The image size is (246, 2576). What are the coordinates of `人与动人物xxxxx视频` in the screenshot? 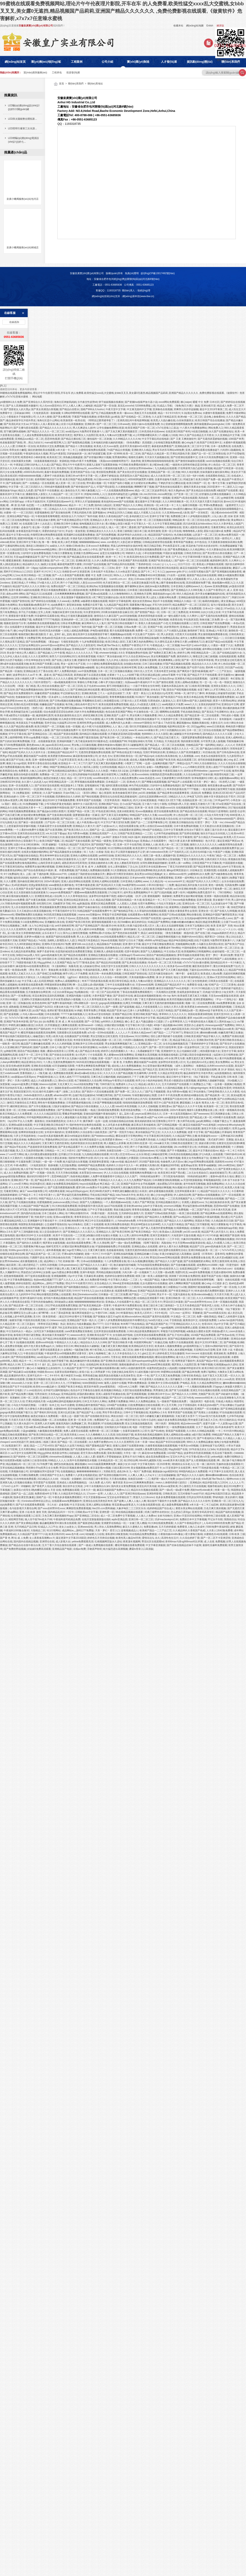 It's located at (31, 1014).